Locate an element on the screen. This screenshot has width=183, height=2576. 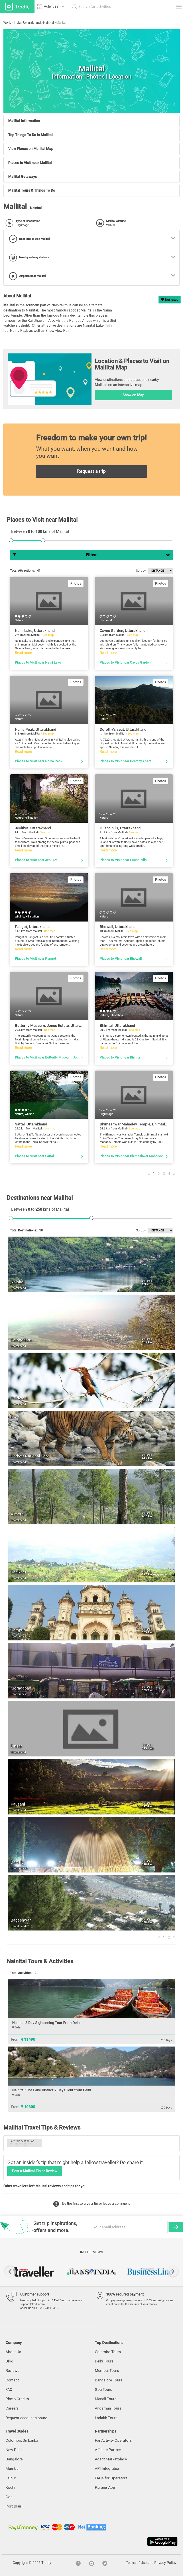
API Integration is located at coordinates (107, 2468).